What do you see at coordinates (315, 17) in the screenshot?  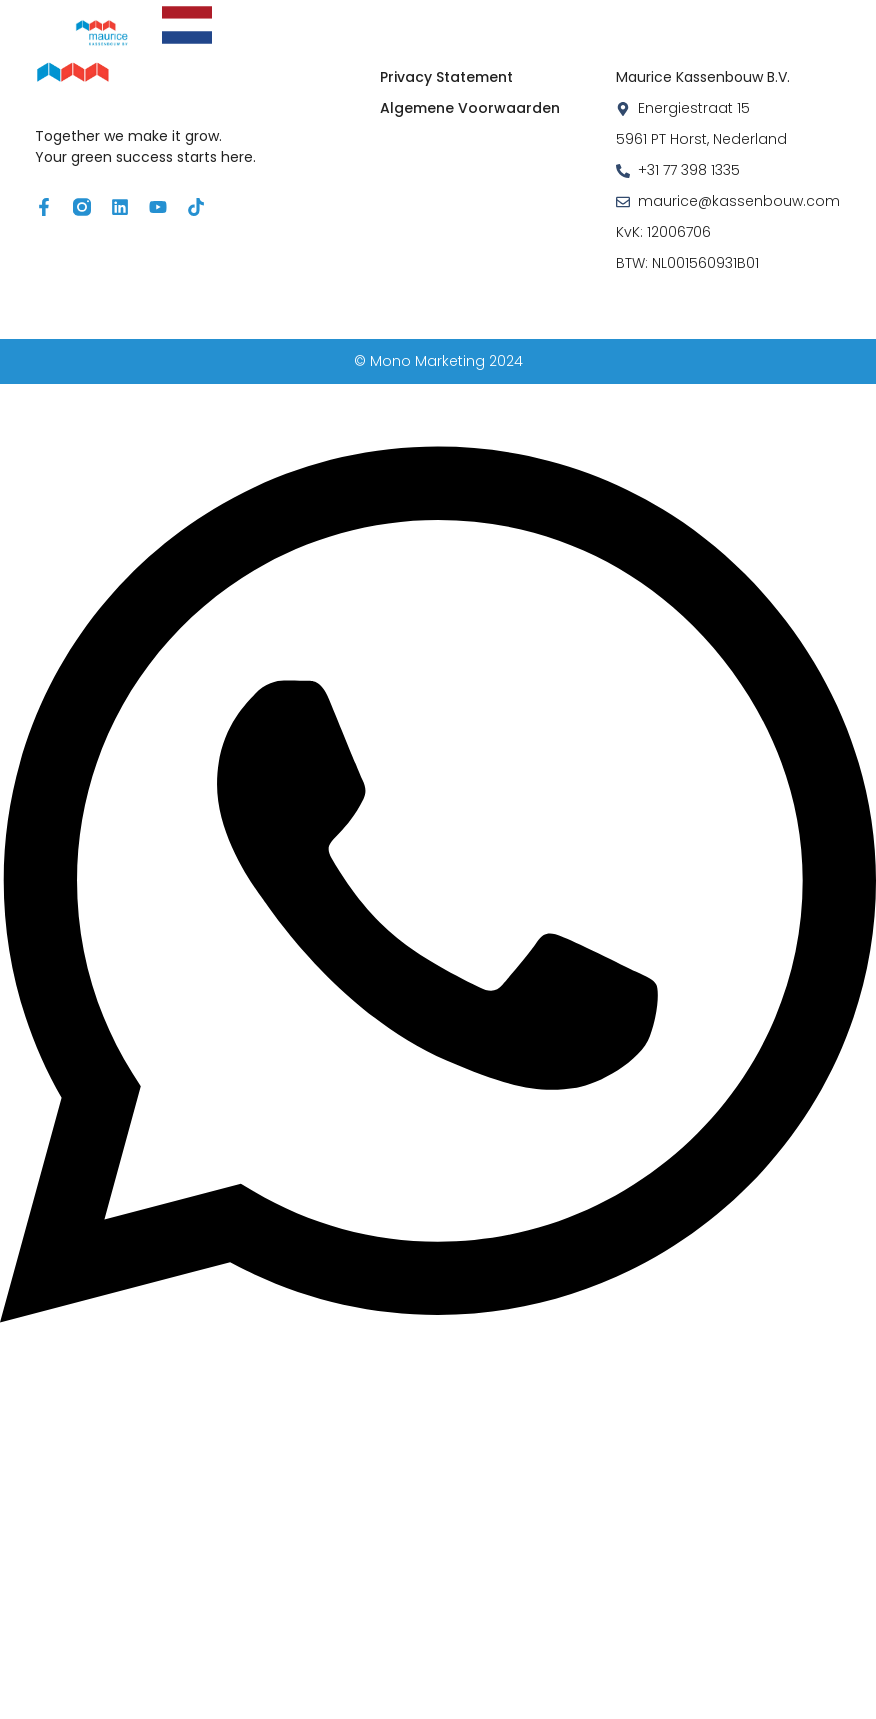 I see `Oplossingen` at bounding box center [315, 17].